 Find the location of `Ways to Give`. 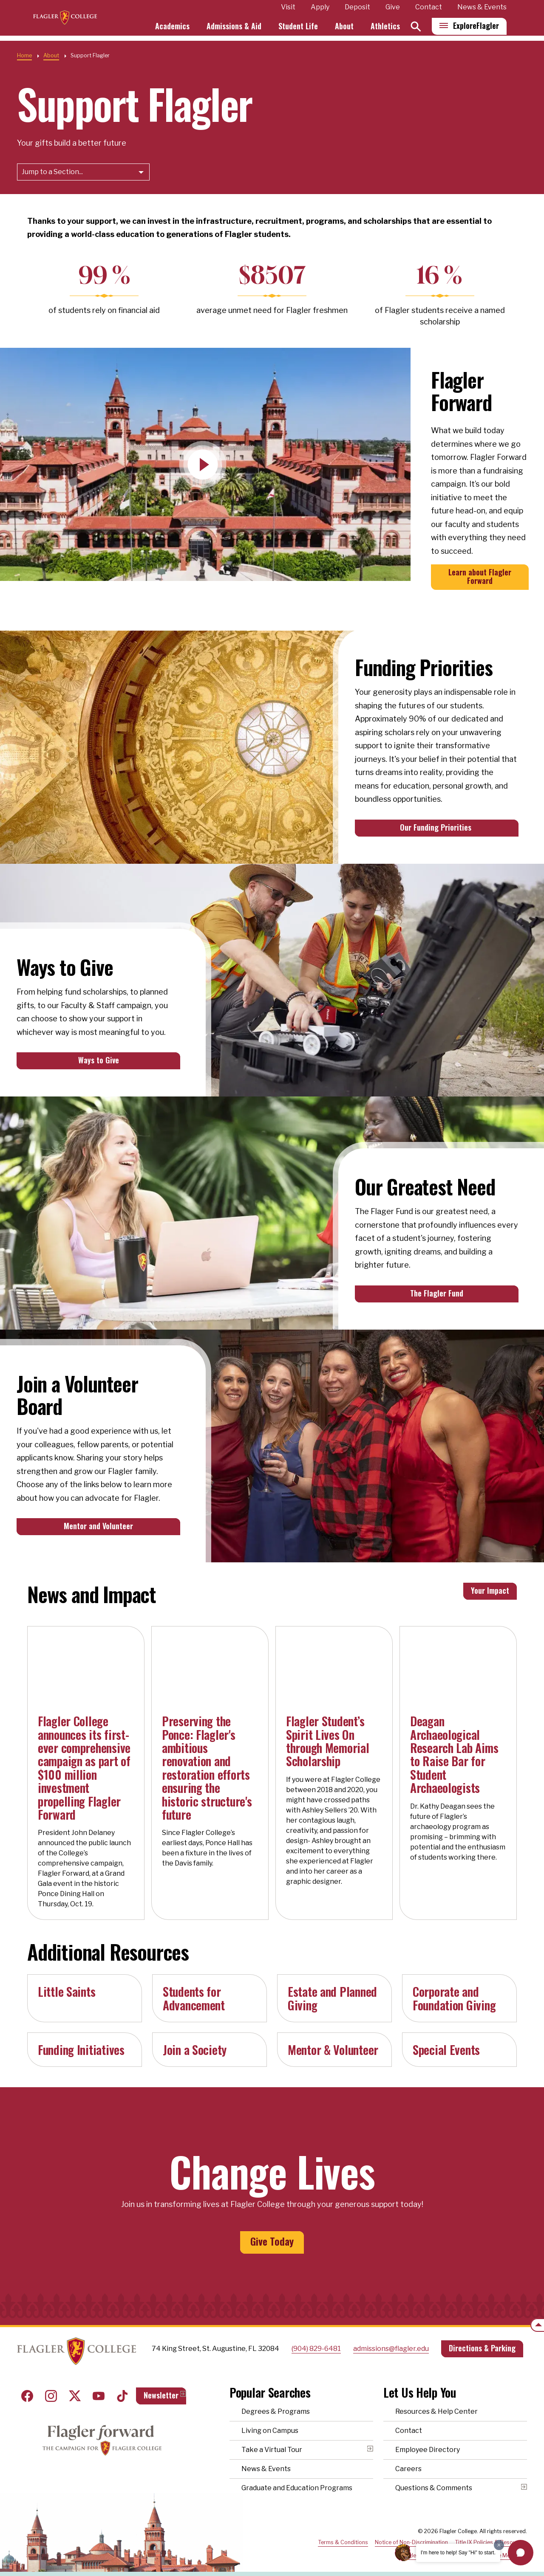

Ways to Give is located at coordinates (98, 1059).